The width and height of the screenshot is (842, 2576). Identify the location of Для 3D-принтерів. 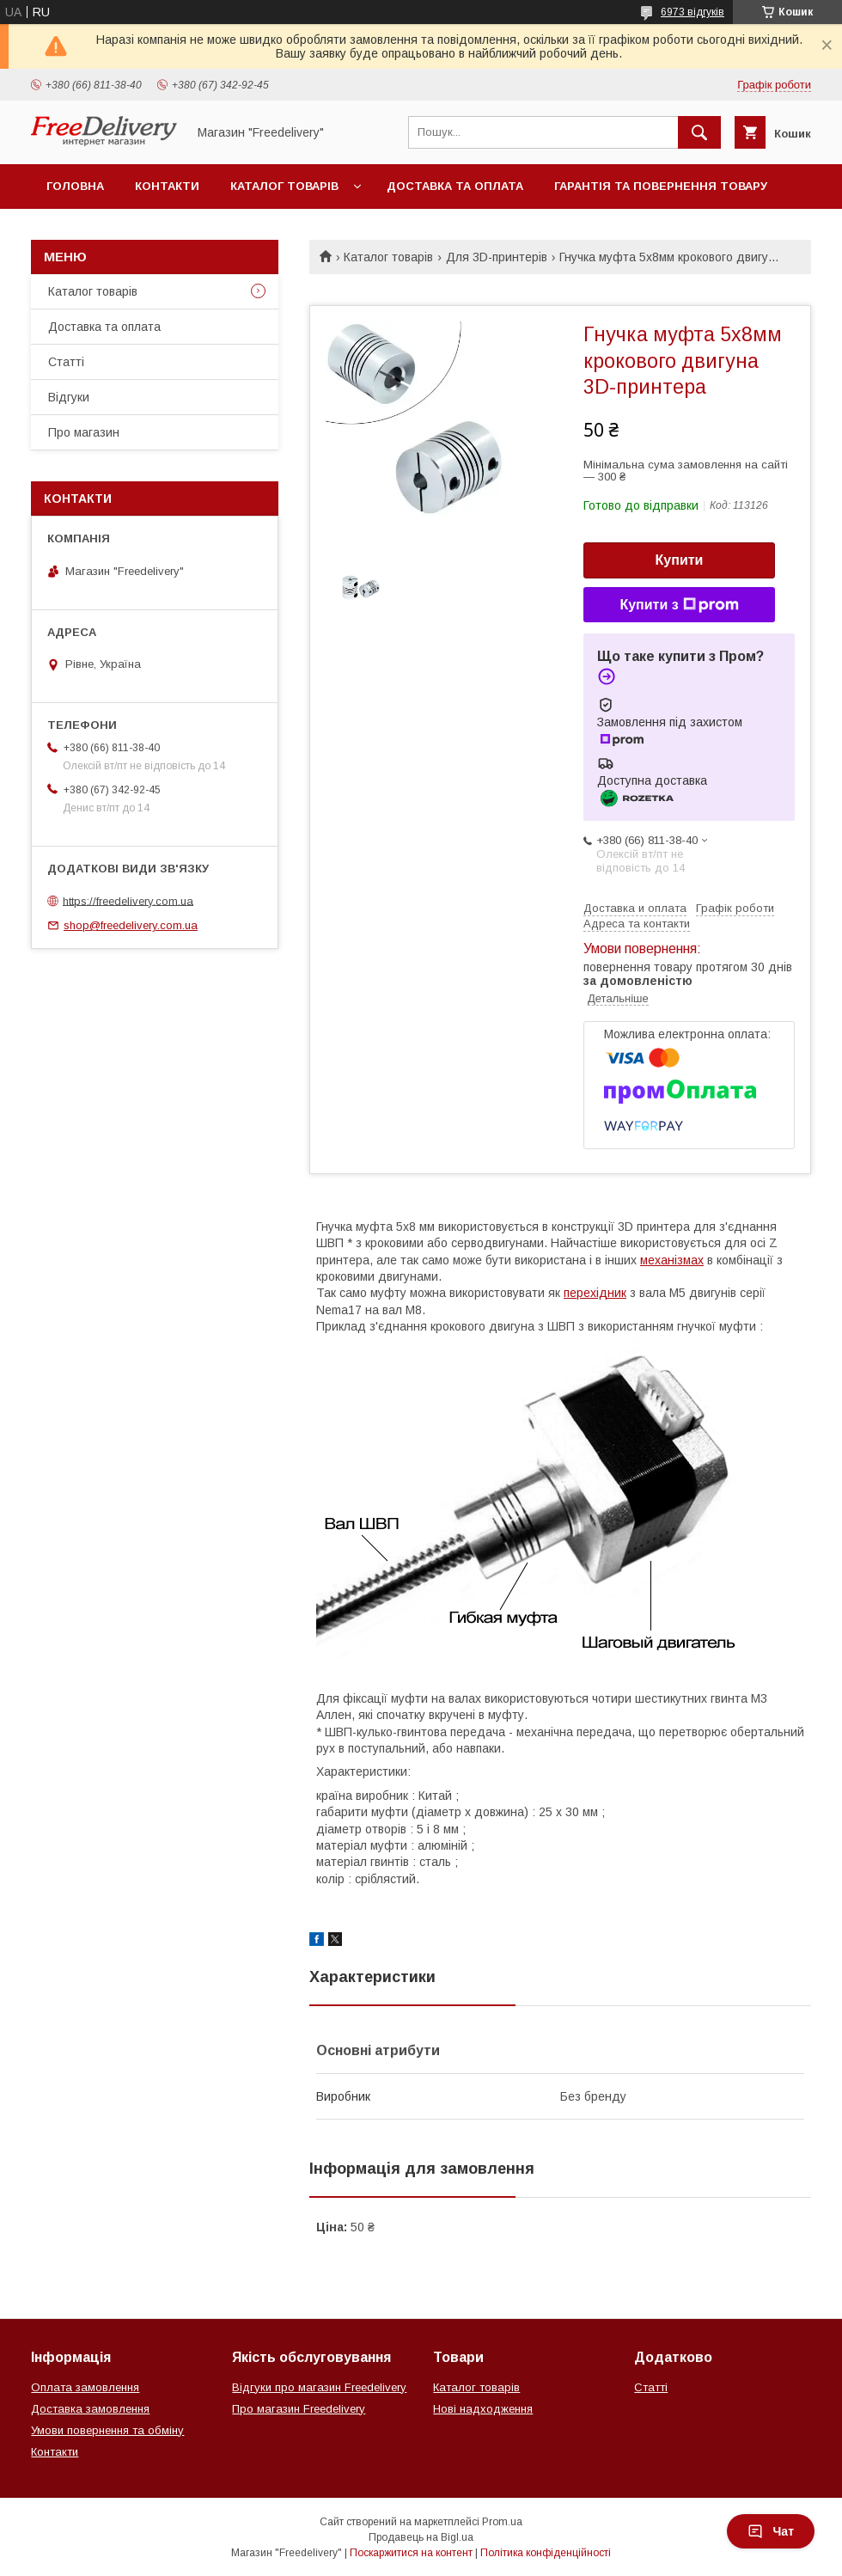
(496, 257).